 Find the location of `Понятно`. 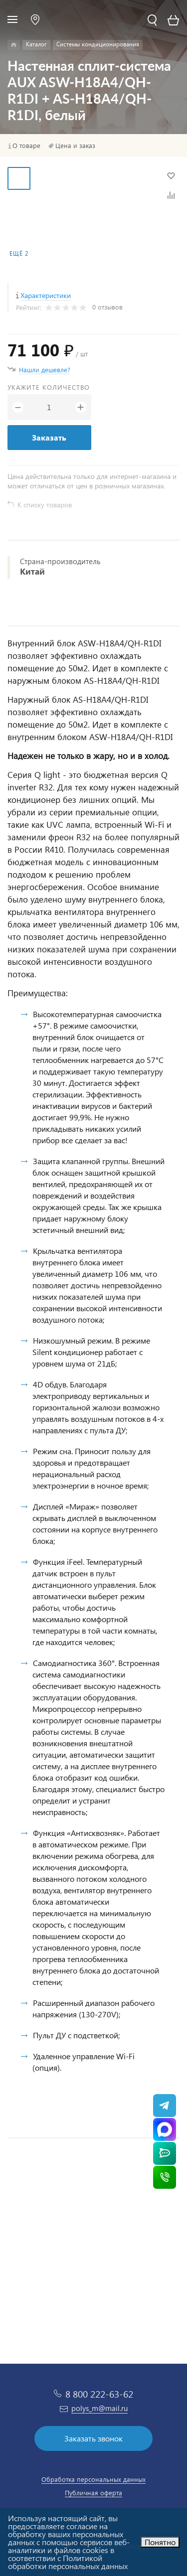

Понятно is located at coordinates (160, 2542).